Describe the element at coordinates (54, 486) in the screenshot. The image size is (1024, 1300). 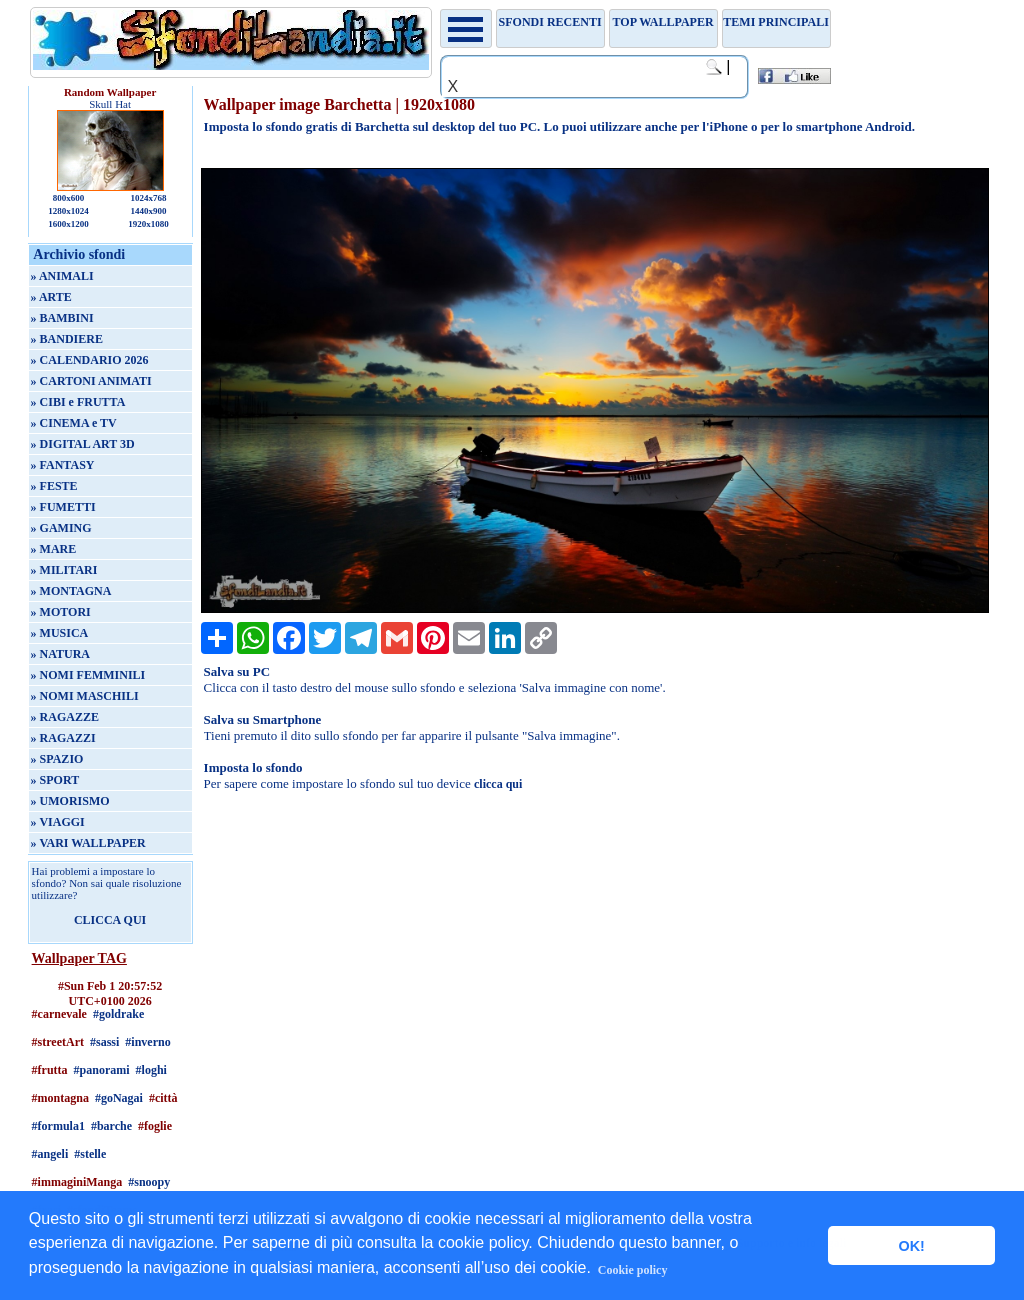
I see `» FESTE` at that location.